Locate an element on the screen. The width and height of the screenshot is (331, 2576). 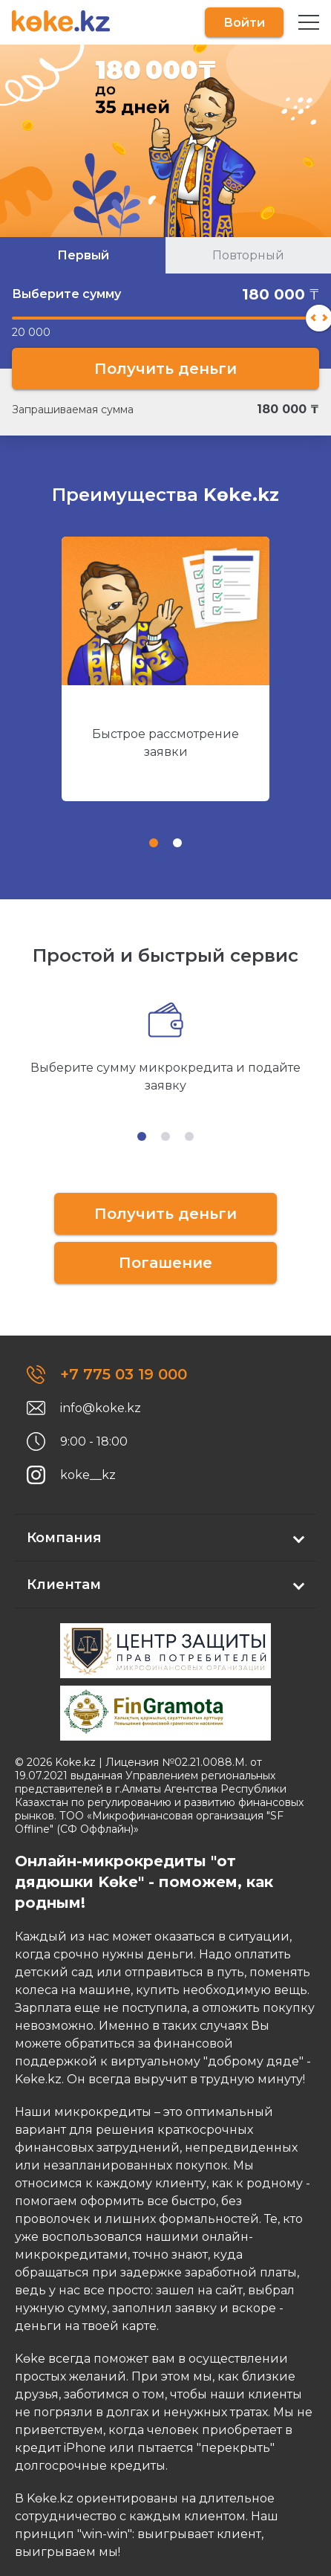
+7 775 03 19 000 is located at coordinates (123, 1374).